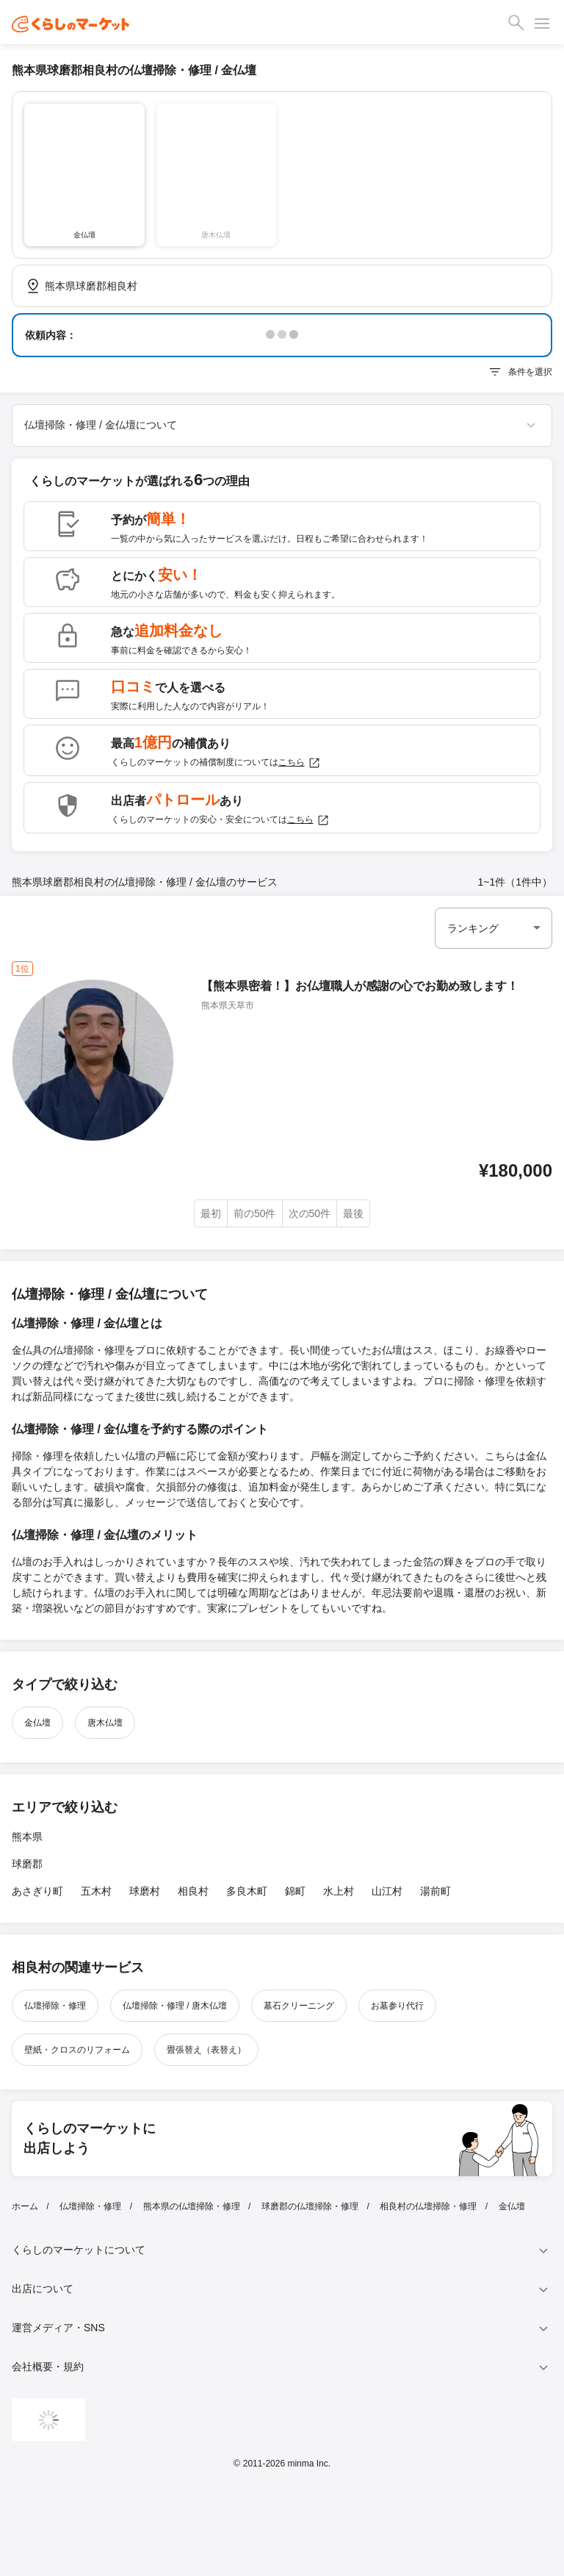 This screenshot has width=564, height=2576. What do you see at coordinates (37, 1891) in the screenshot?
I see `あさぎり町` at bounding box center [37, 1891].